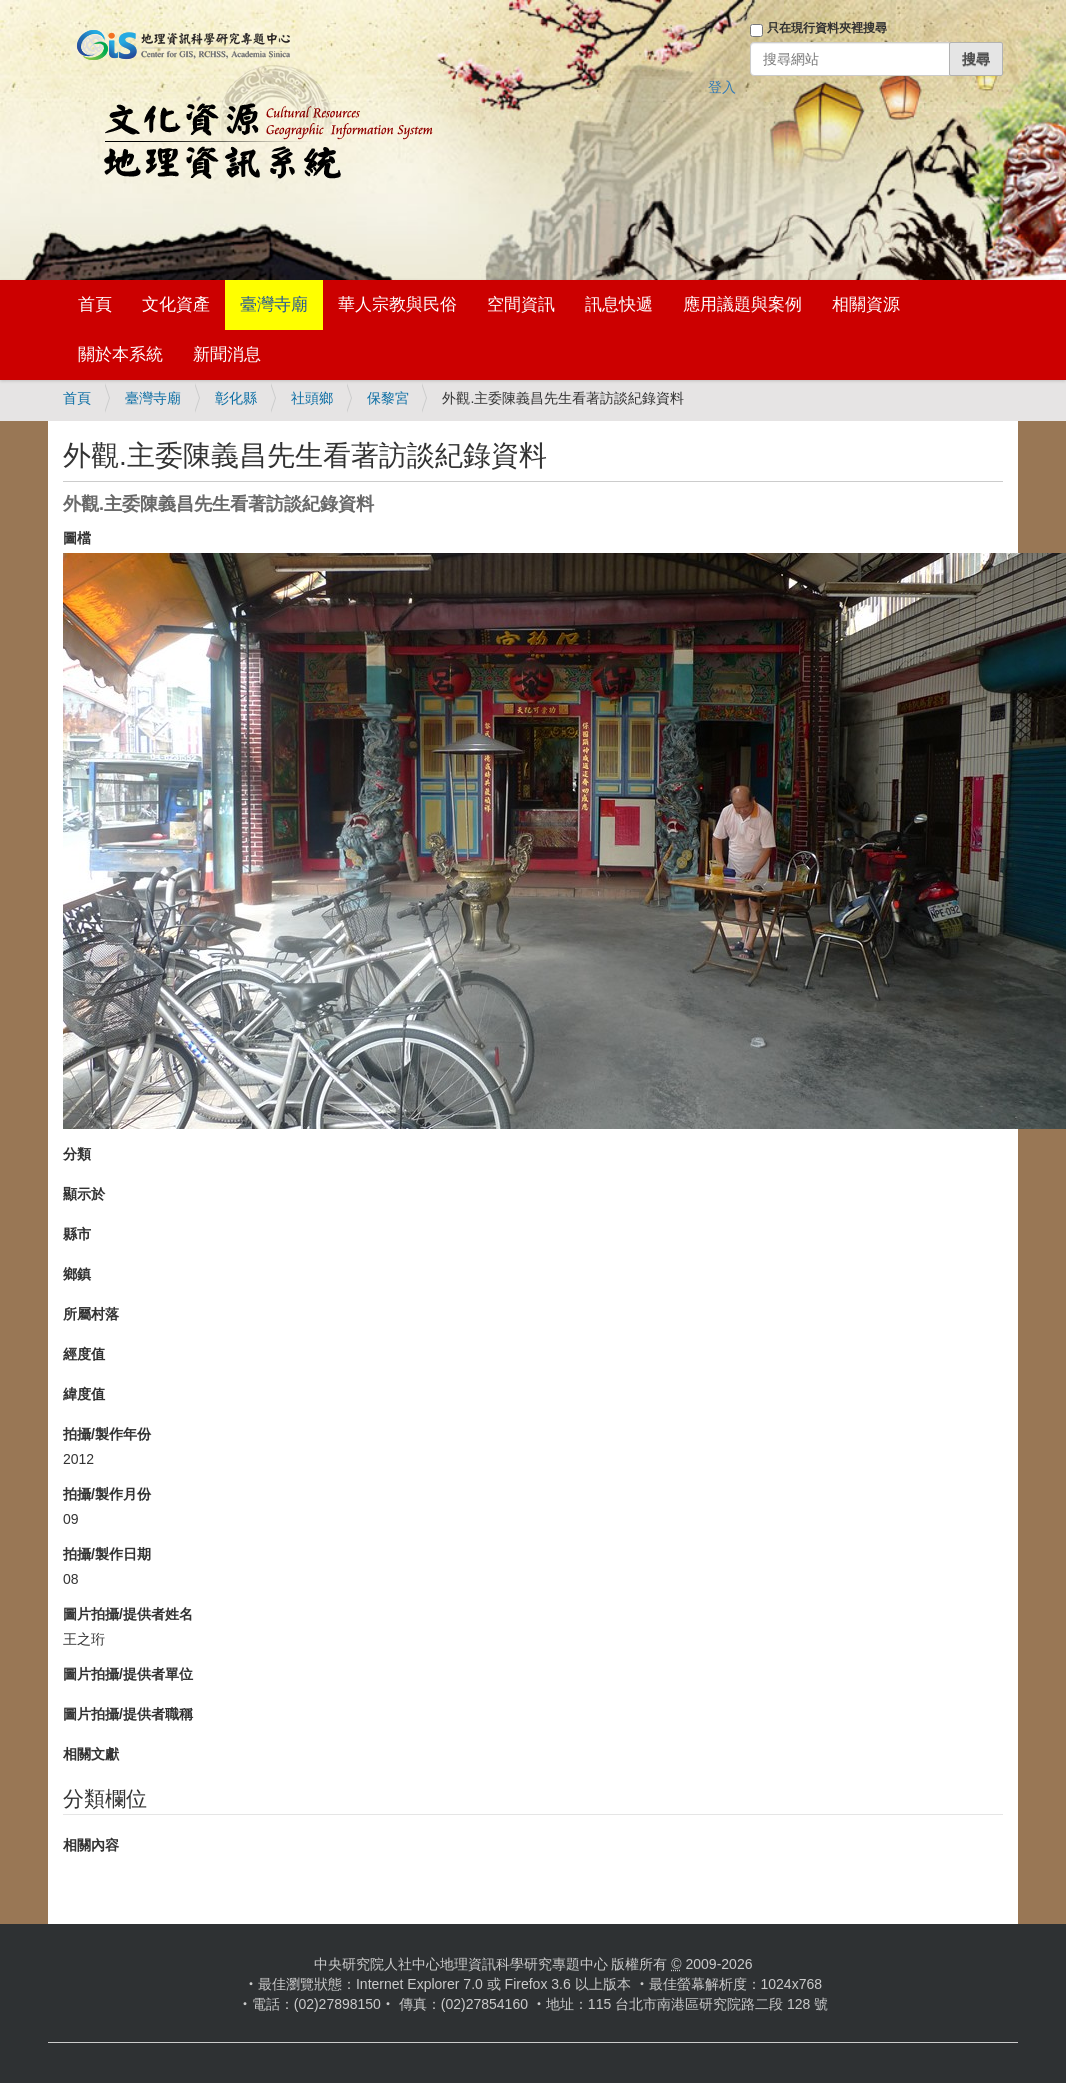 This screenshot has width=1066, height=2083. I want to click on 彰化縣, so click(236, 398).